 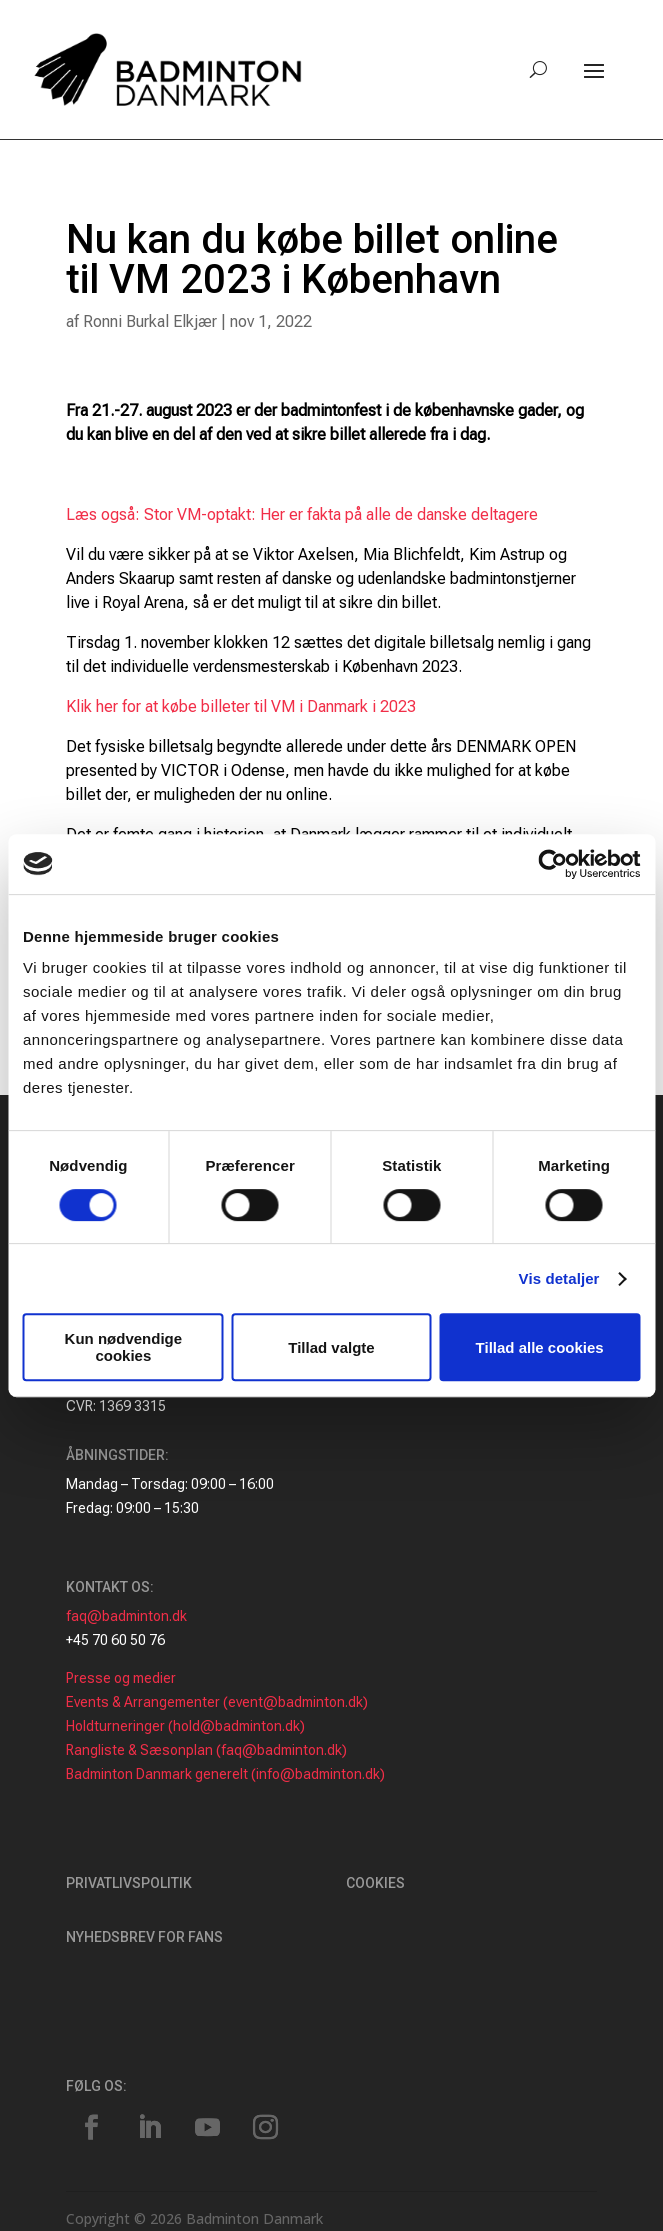 What do you see at coordinates (302, 514) in the screenshot?
I see `Læs også: Stor VM-optakt: Her er fakta på alle de danske deltagere` at bounding box center [302, 514].